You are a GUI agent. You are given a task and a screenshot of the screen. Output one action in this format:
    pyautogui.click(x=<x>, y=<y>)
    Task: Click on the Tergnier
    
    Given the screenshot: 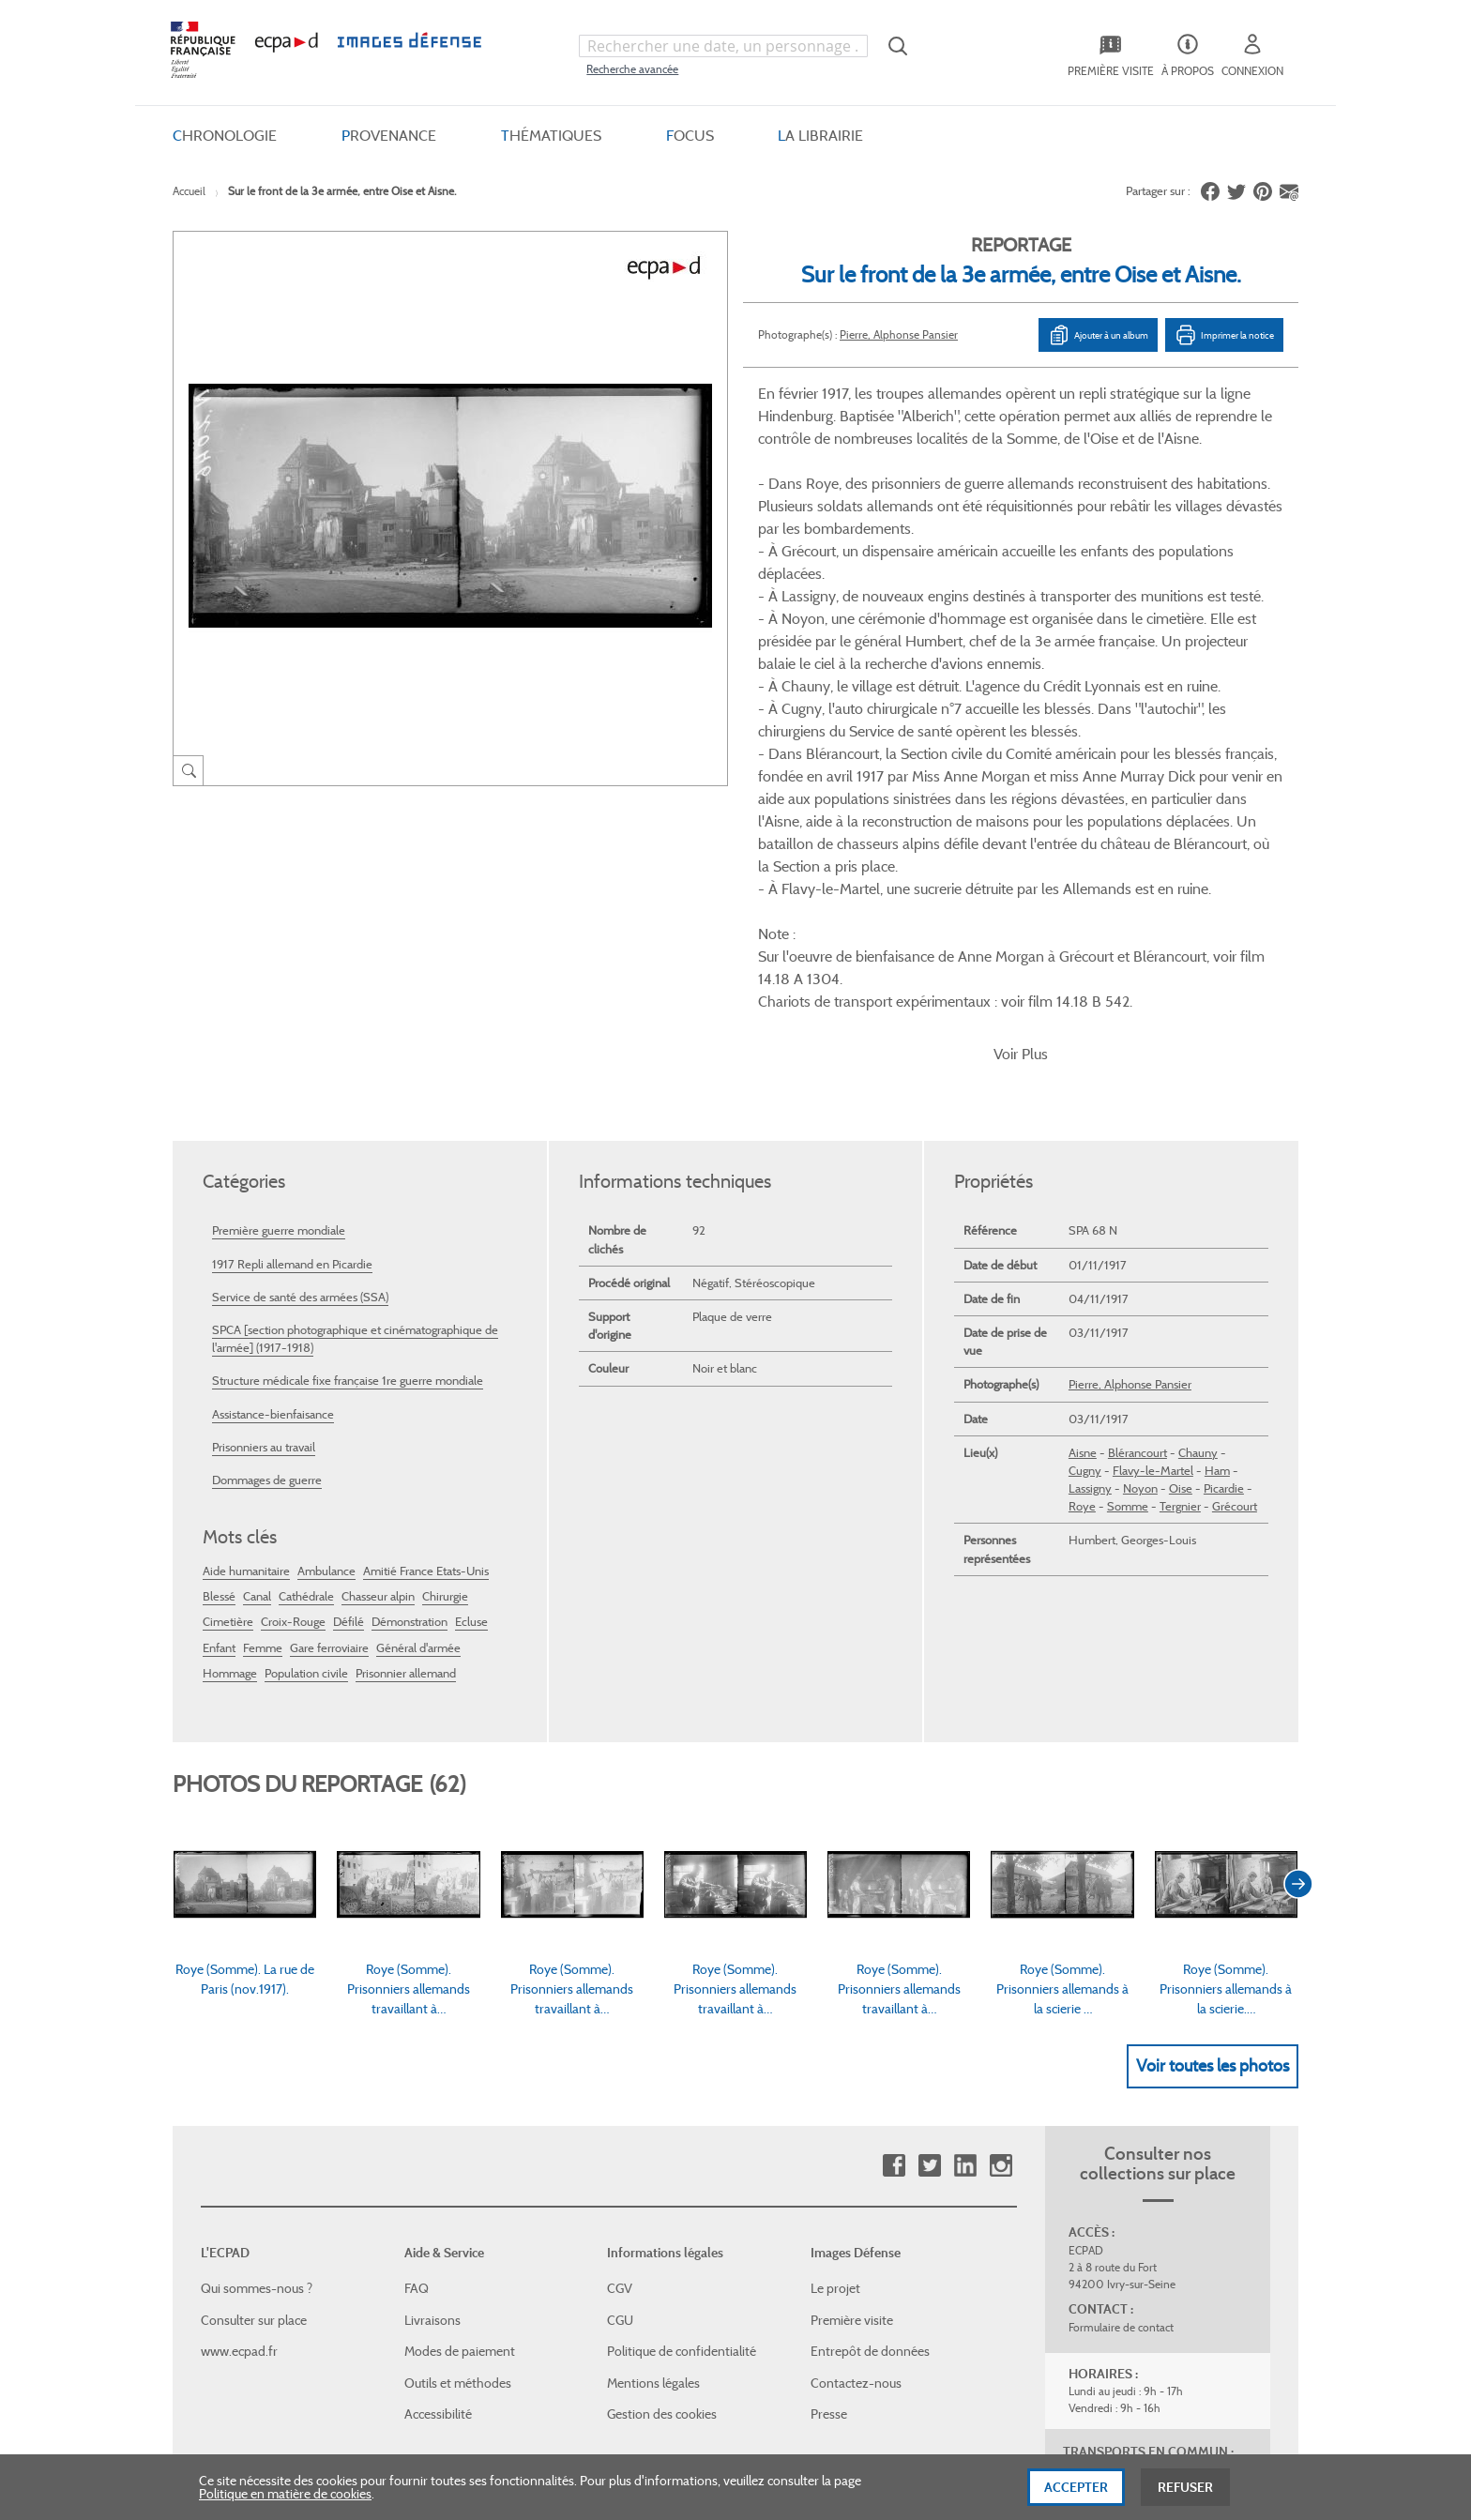 What is the action you would take?
    pyautogui.click(x=1180, y=1227)
    